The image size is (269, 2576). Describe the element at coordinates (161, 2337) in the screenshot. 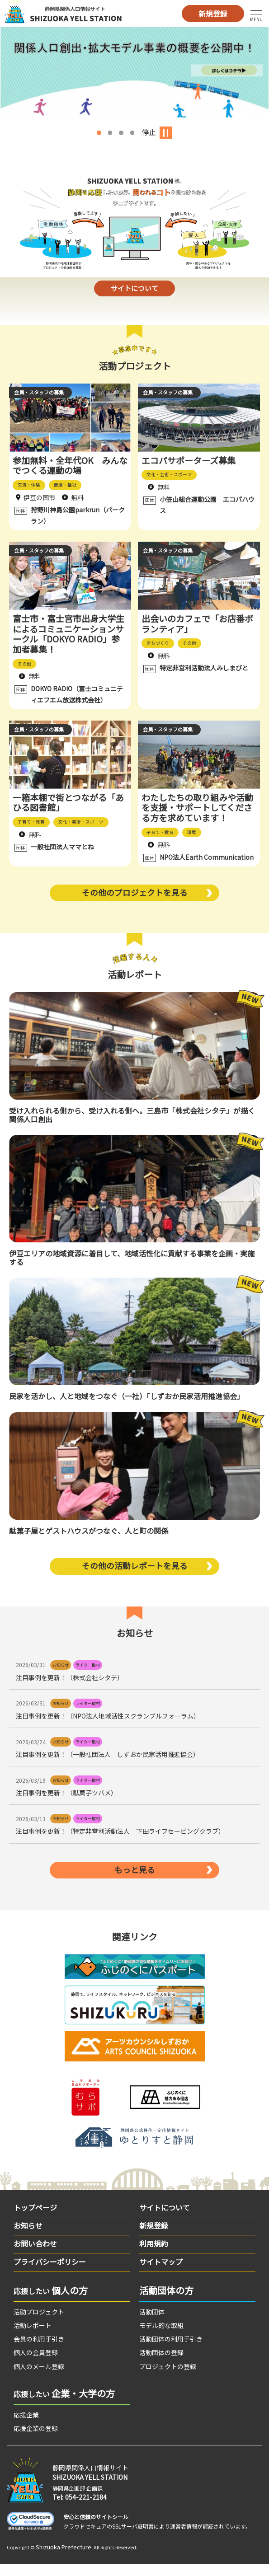

I see `モデル的な取組` at that location.